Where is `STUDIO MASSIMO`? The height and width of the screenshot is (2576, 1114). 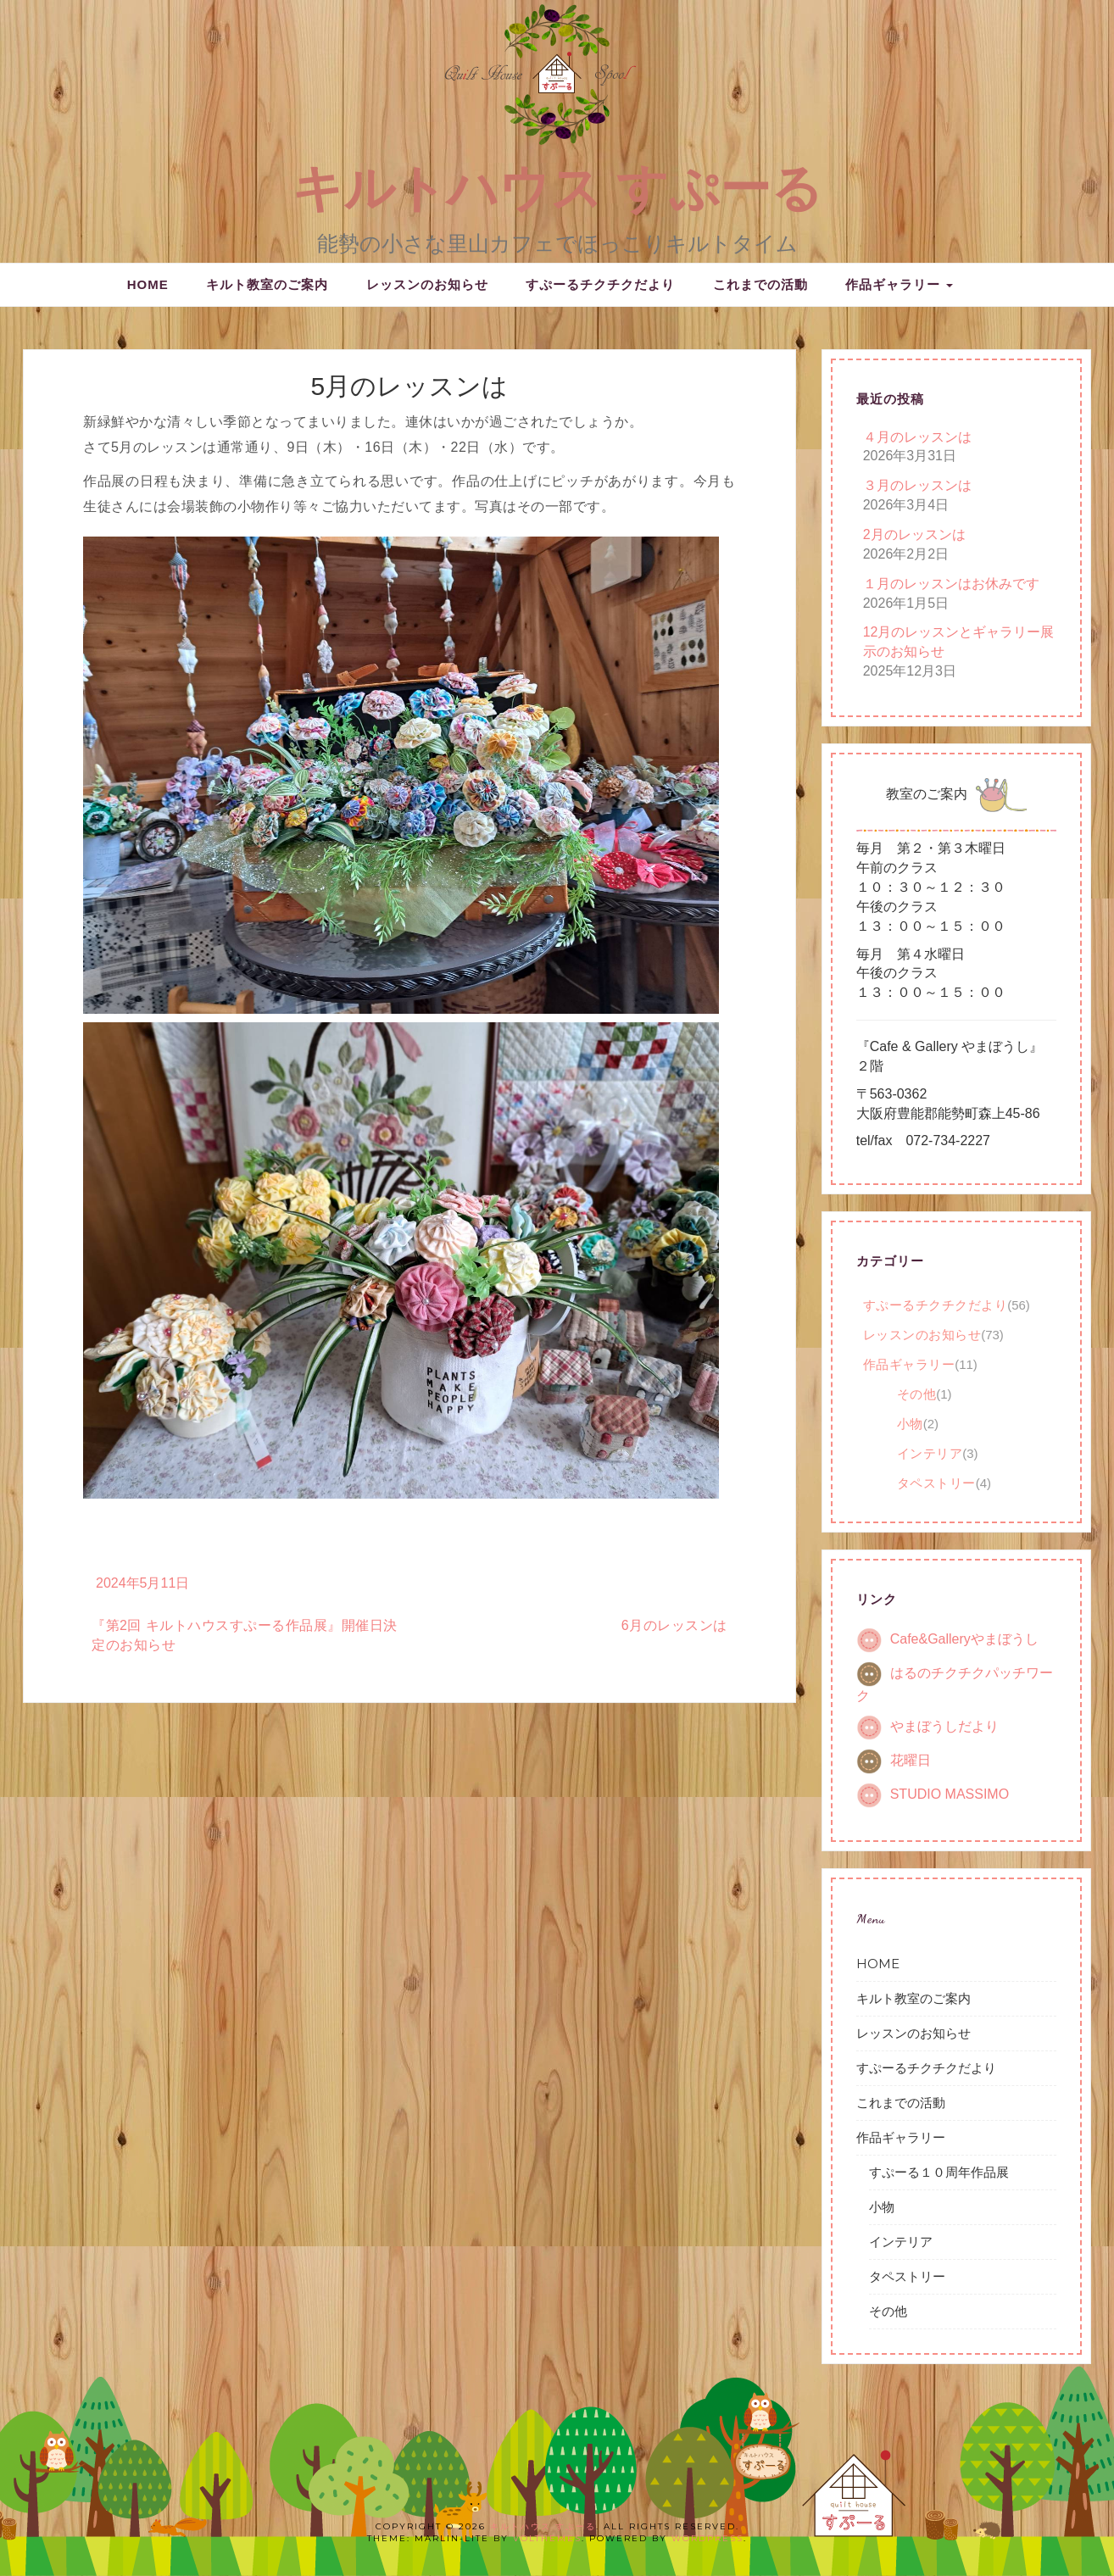
STUDIO MASSIMO is located at coordinates (949, 1794).